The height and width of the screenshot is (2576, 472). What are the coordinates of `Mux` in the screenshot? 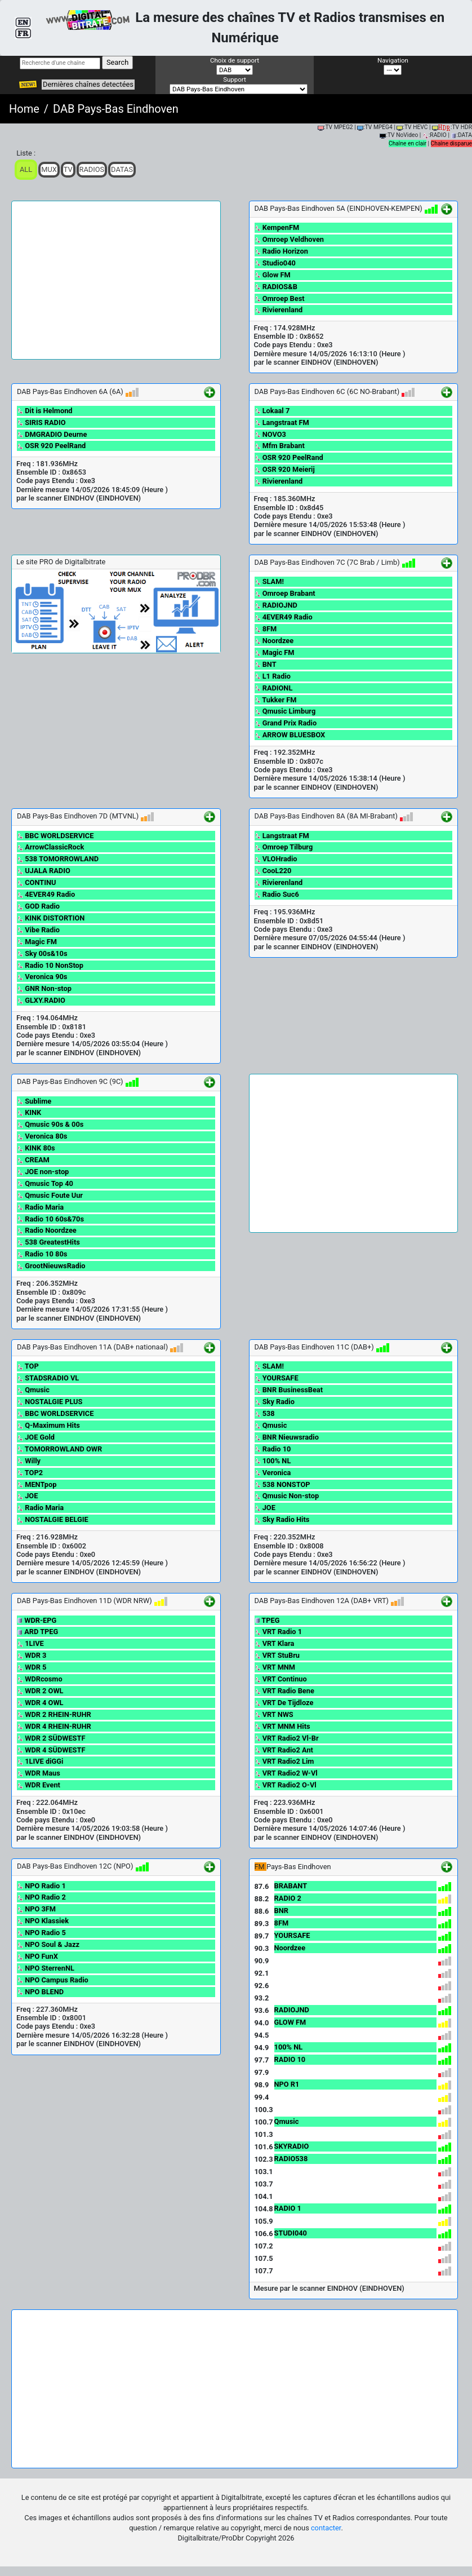 It's located at (49, 169).